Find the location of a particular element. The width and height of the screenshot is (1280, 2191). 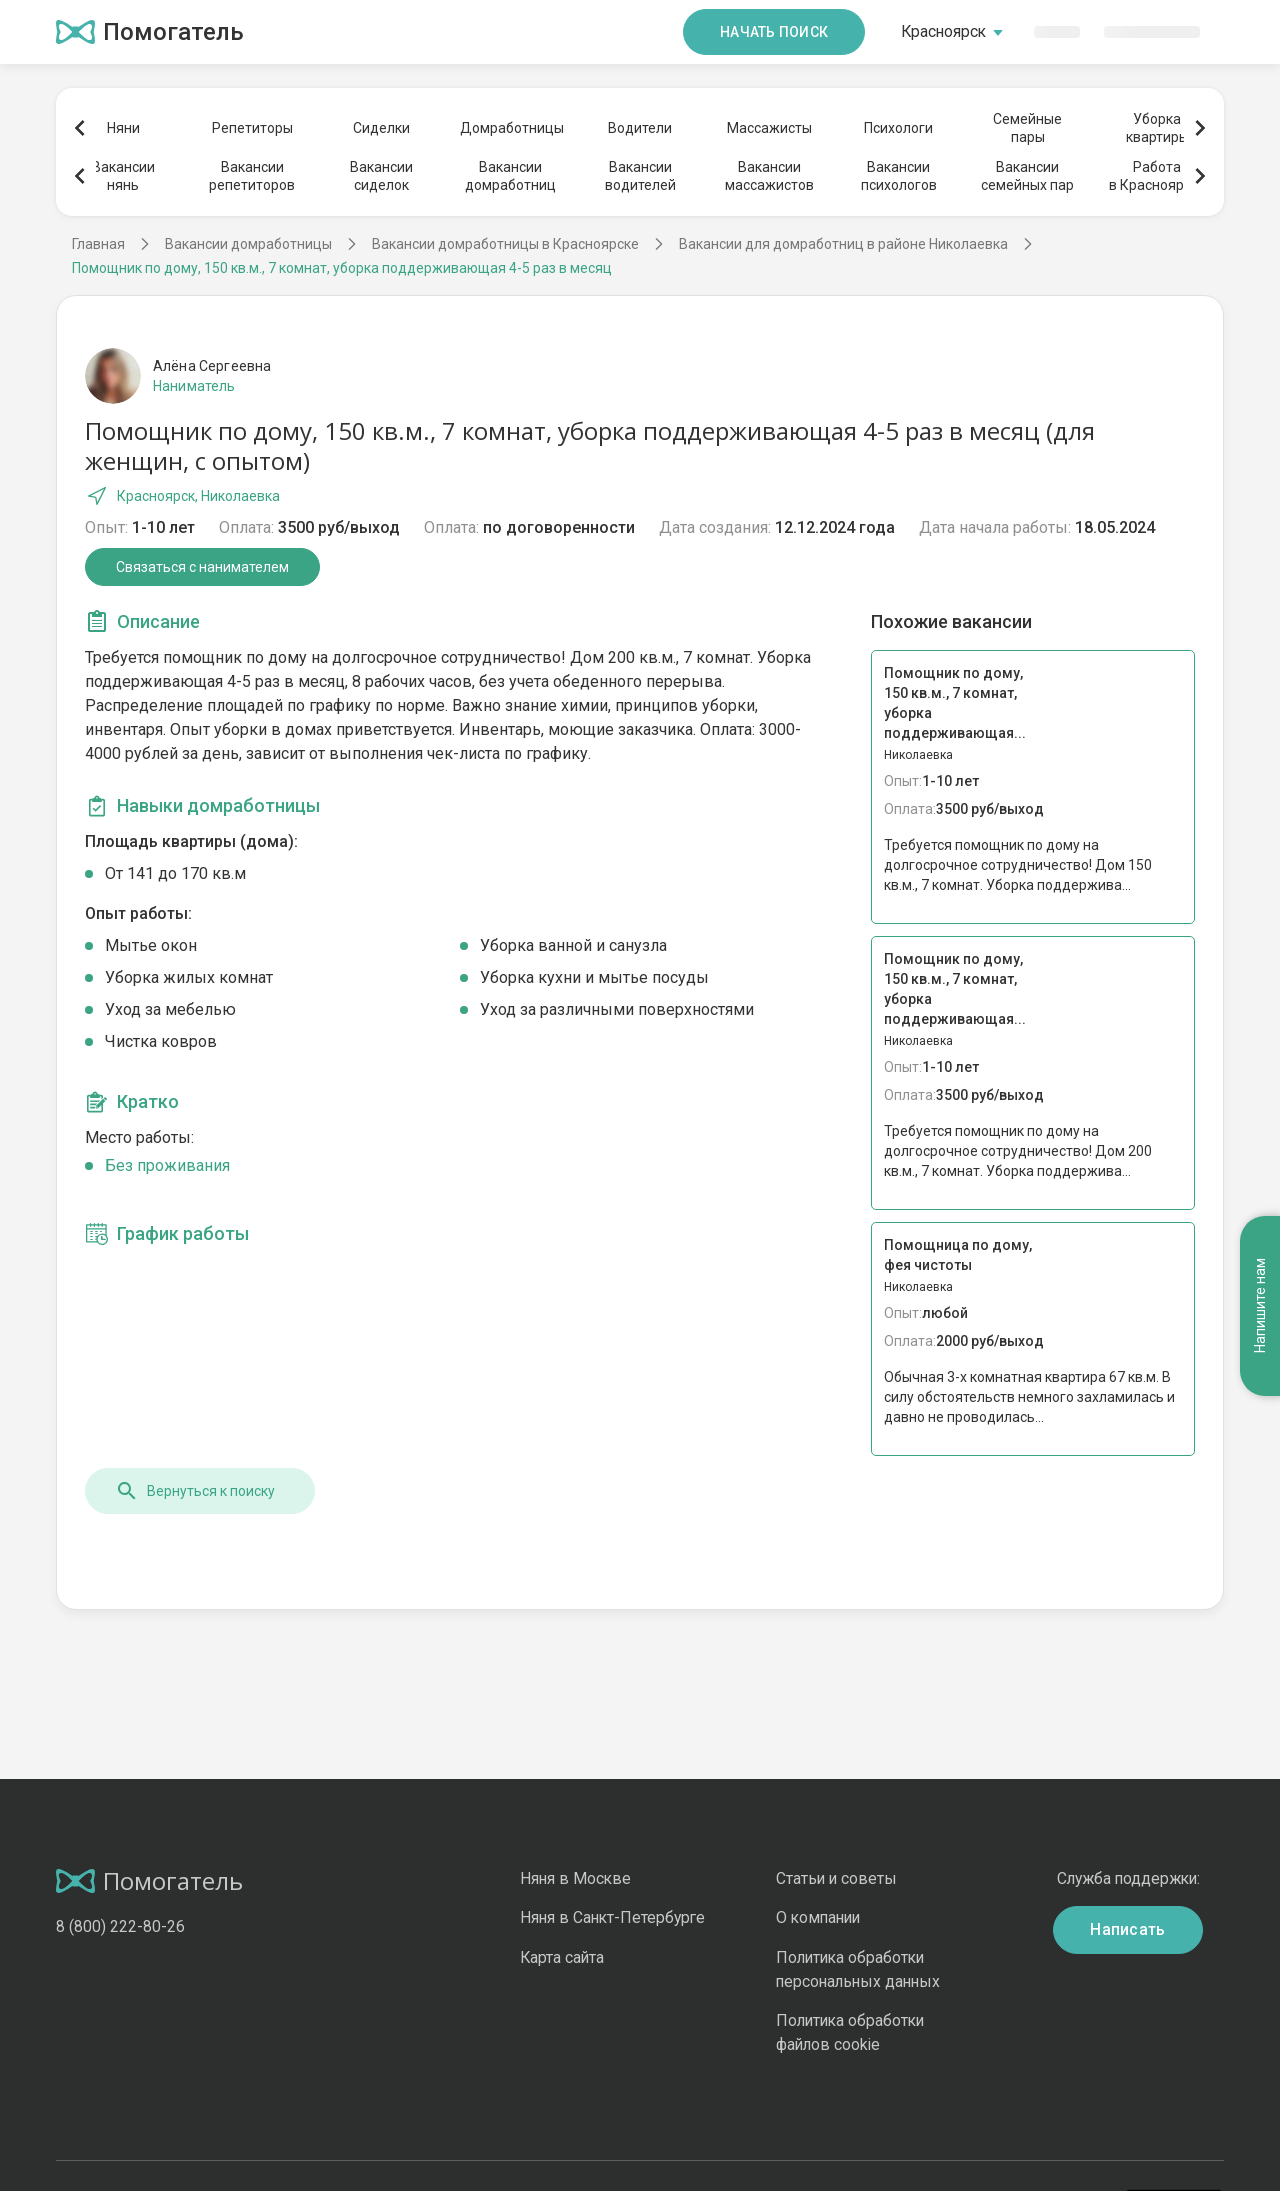

Няни is located at coordinates (123, 128).